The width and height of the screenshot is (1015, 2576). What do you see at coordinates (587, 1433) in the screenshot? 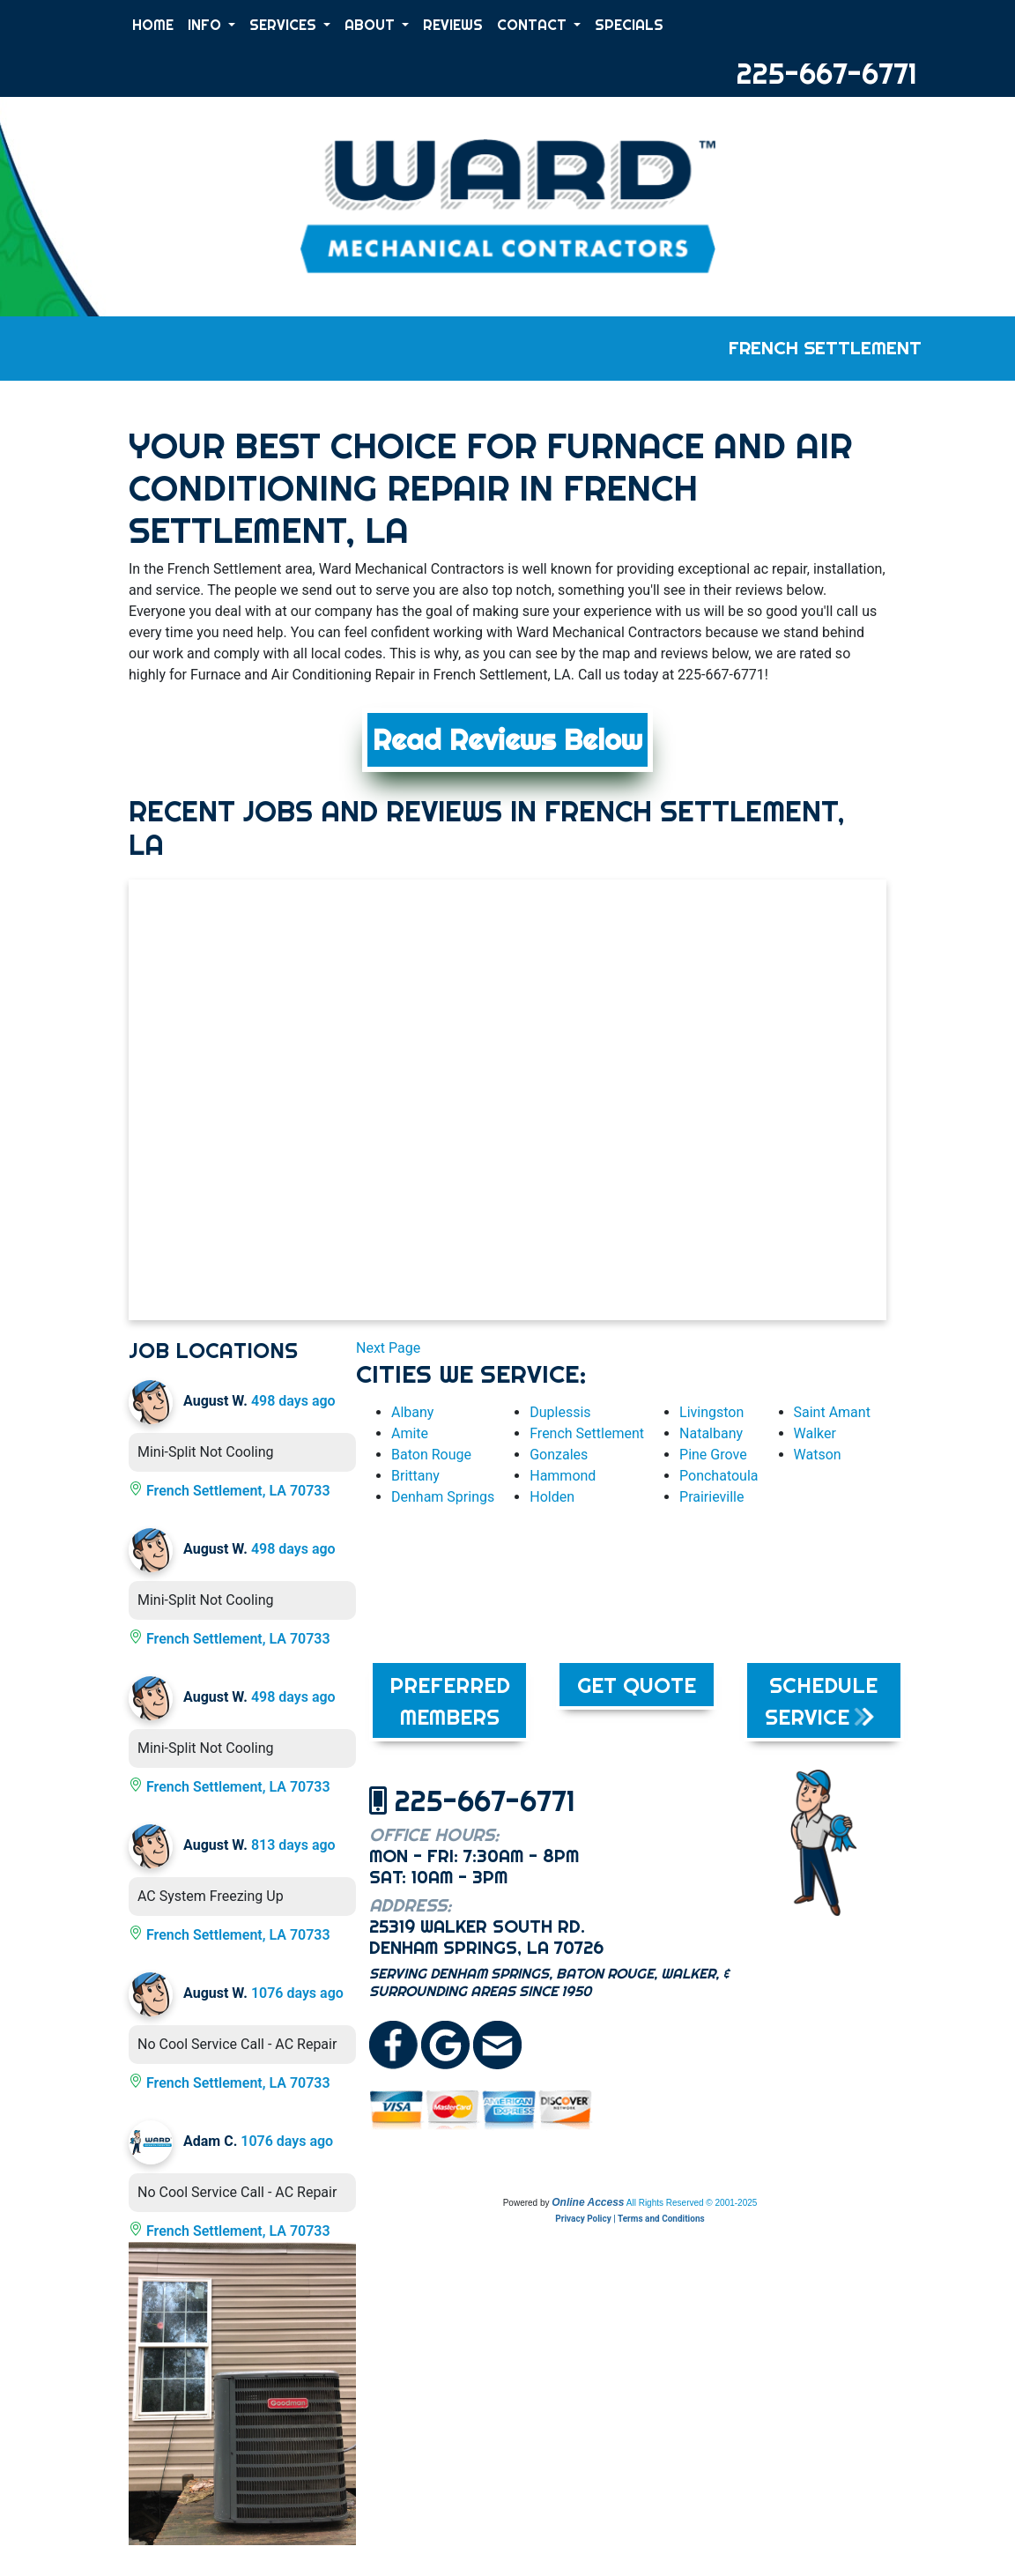
I see `French Settlement` at bounding box center [587, 1433].